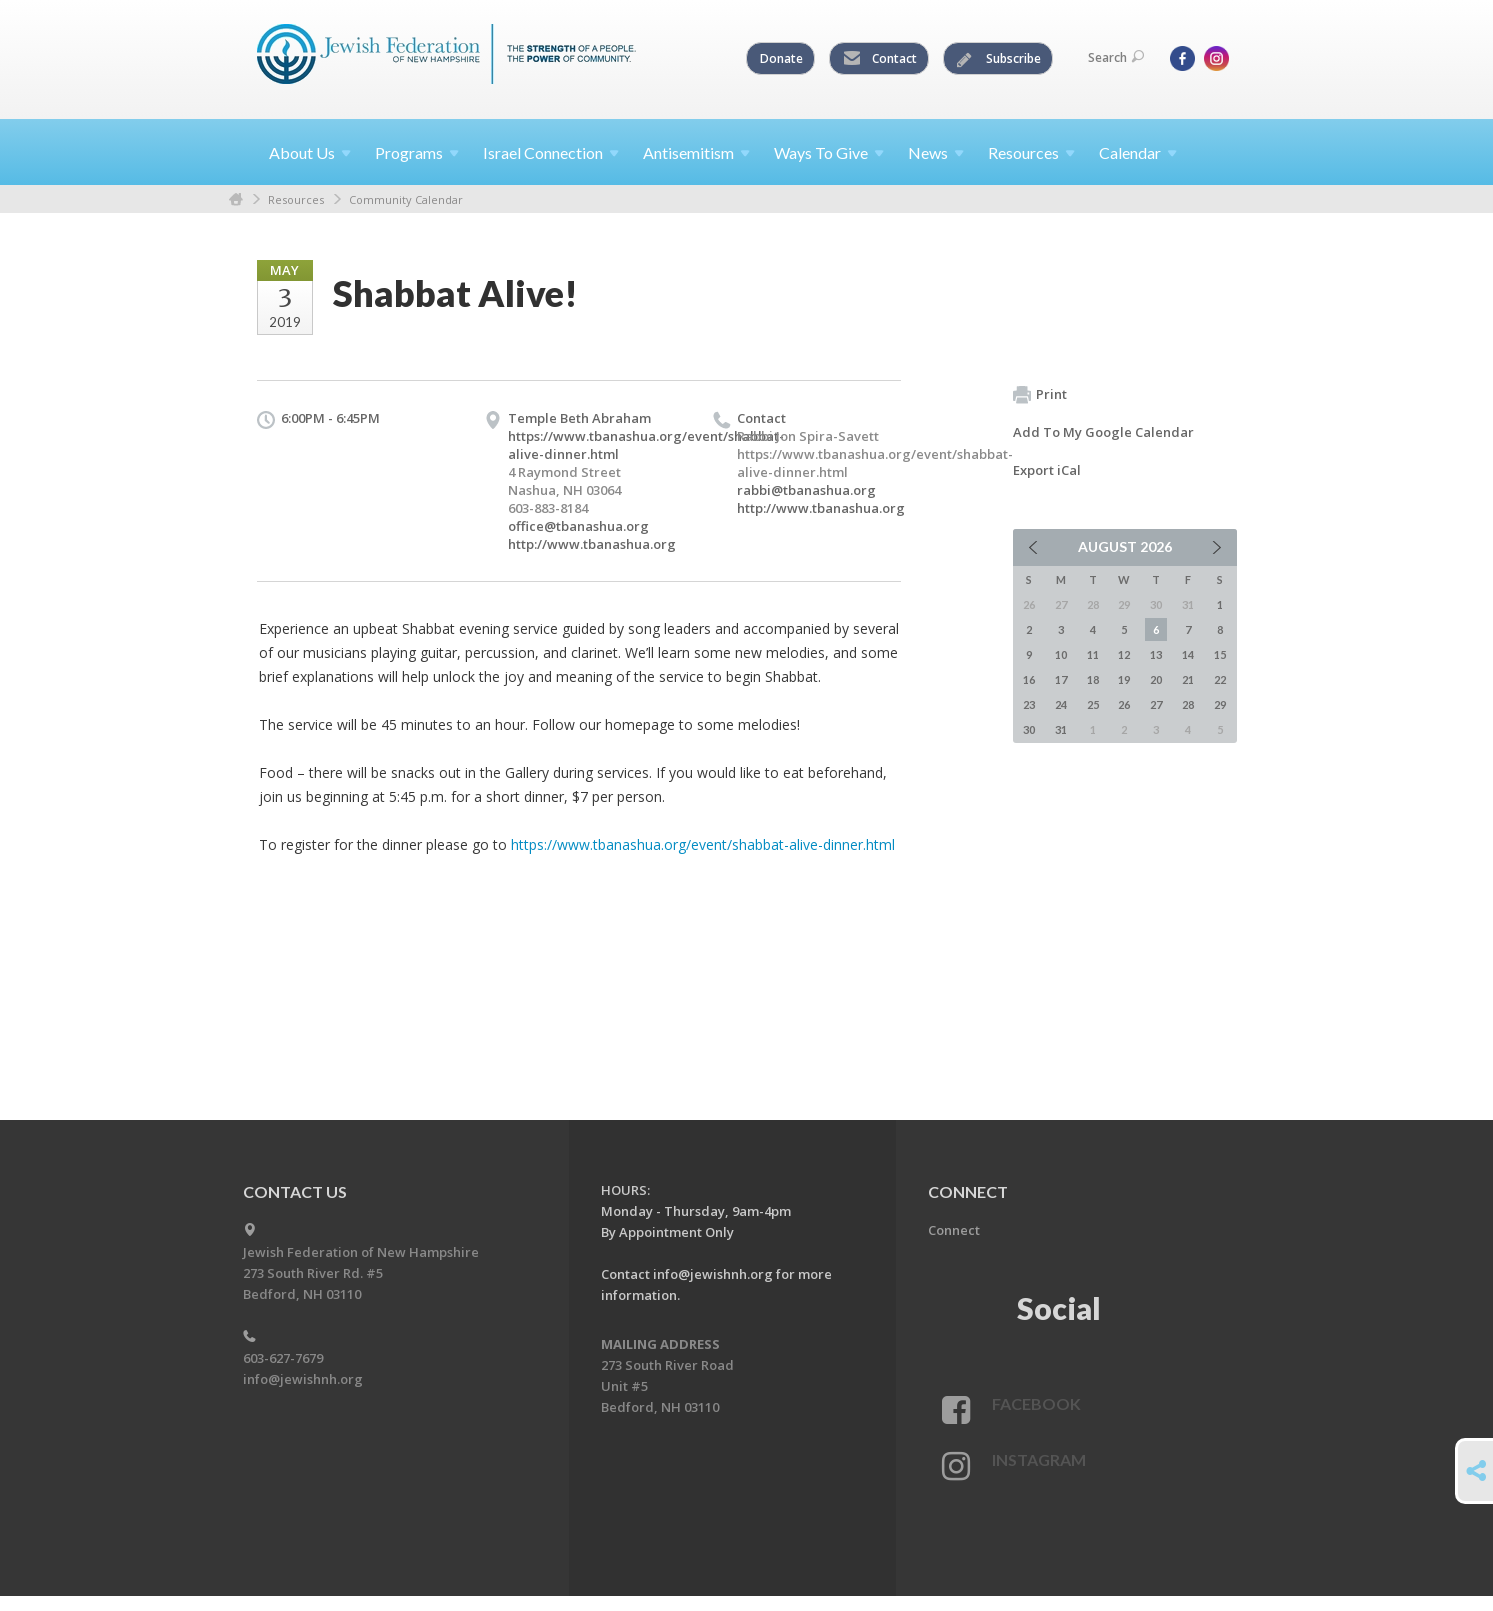  What do you see at coordinates (1124, 654) in the screenshot?
I see `12` at bounding box center [1124, 654].